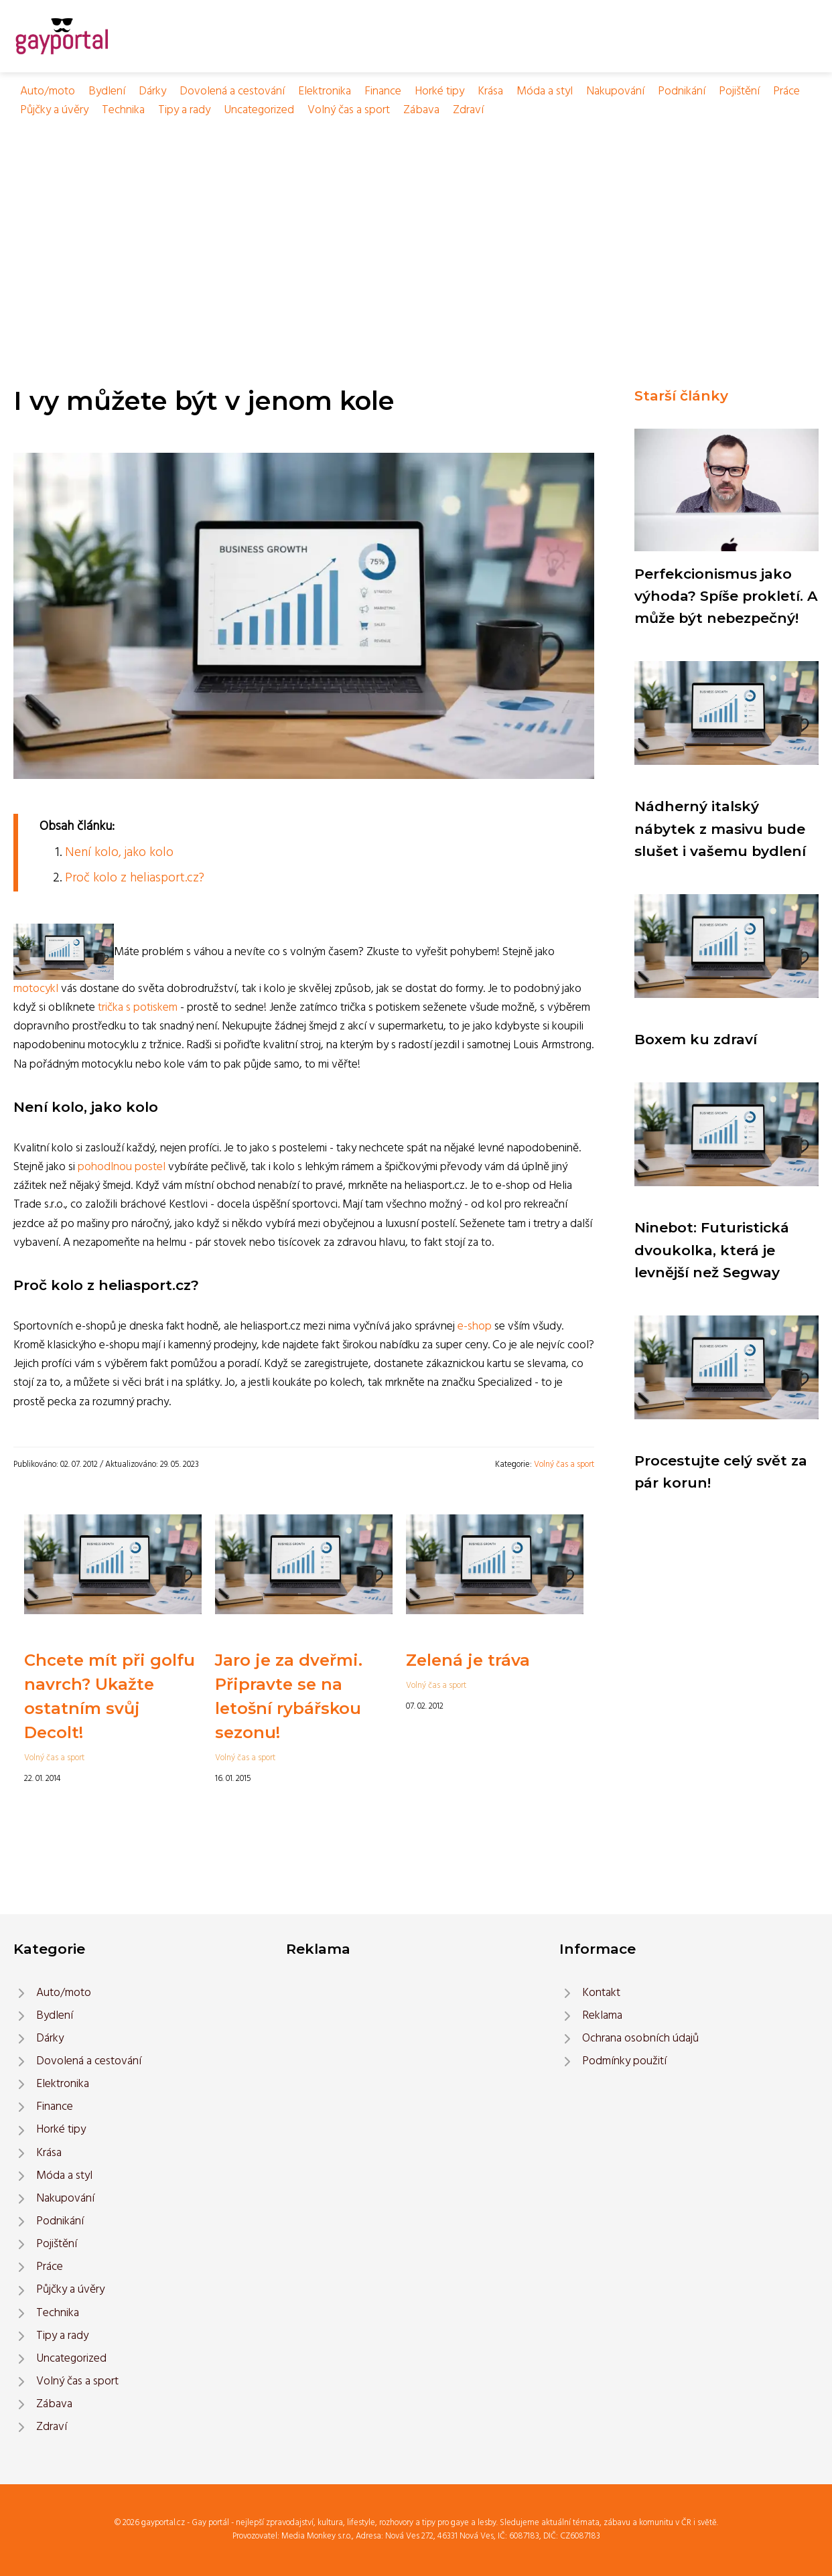 The image size is (832, 2576). What do you see at coordinates (615, 91) in the screenshot?
I see `Nakupování` at bounding box center [615, 91].